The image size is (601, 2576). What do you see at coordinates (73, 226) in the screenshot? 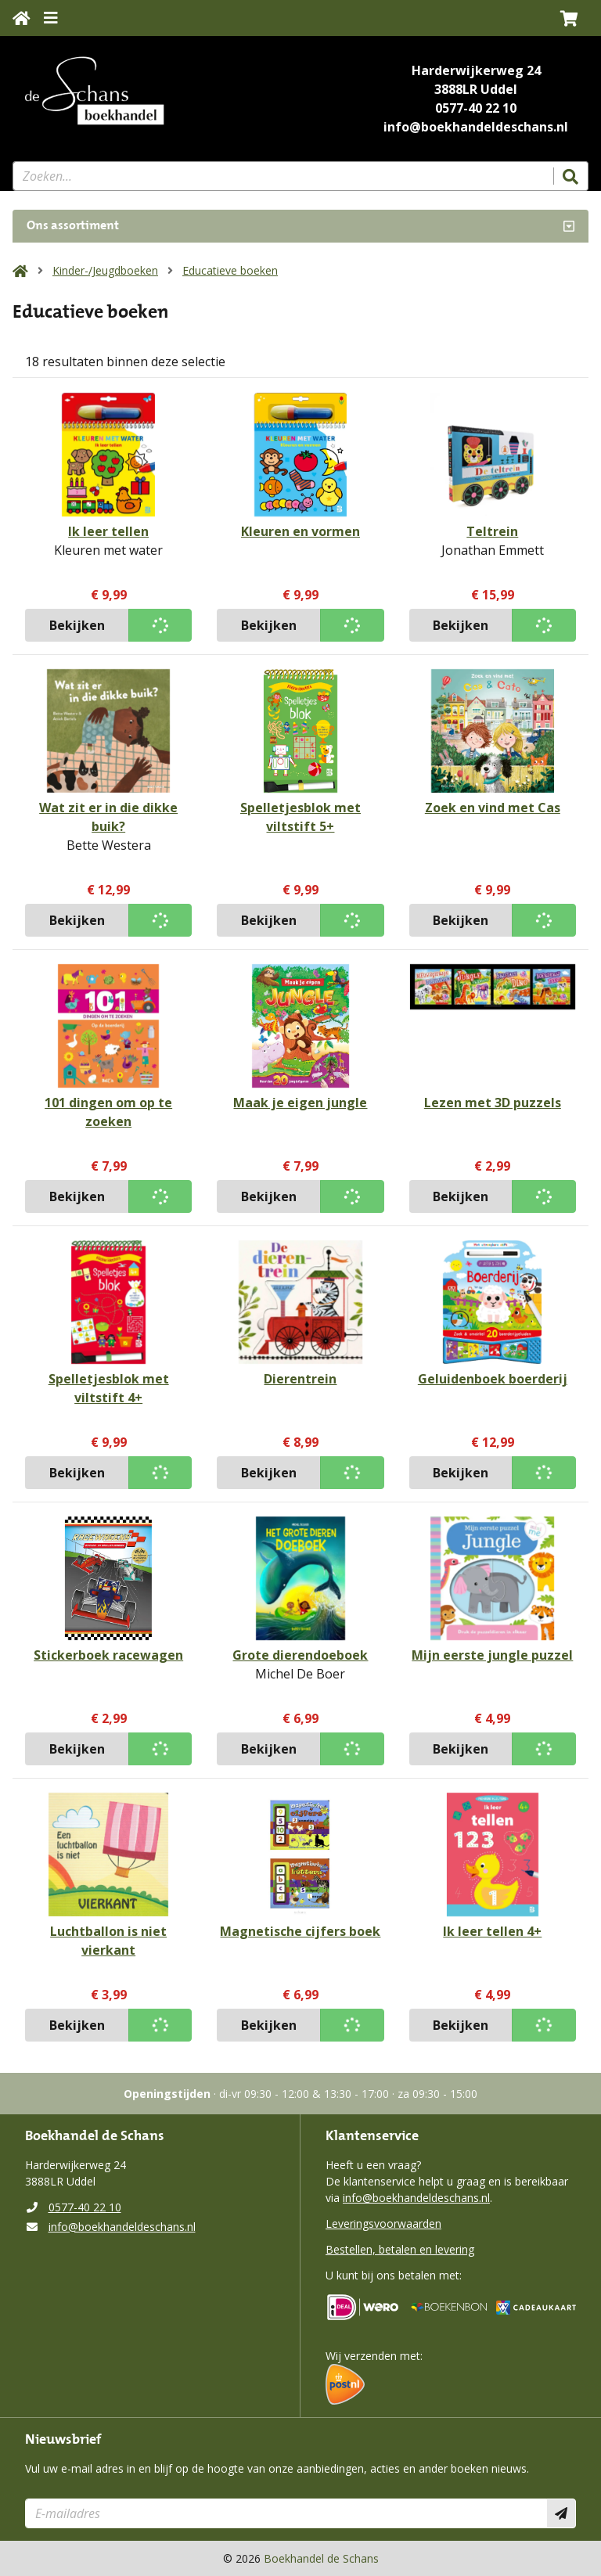
I see `Ons assortiment [Assortiment uitklappen]` at bounding box center [73, 226].